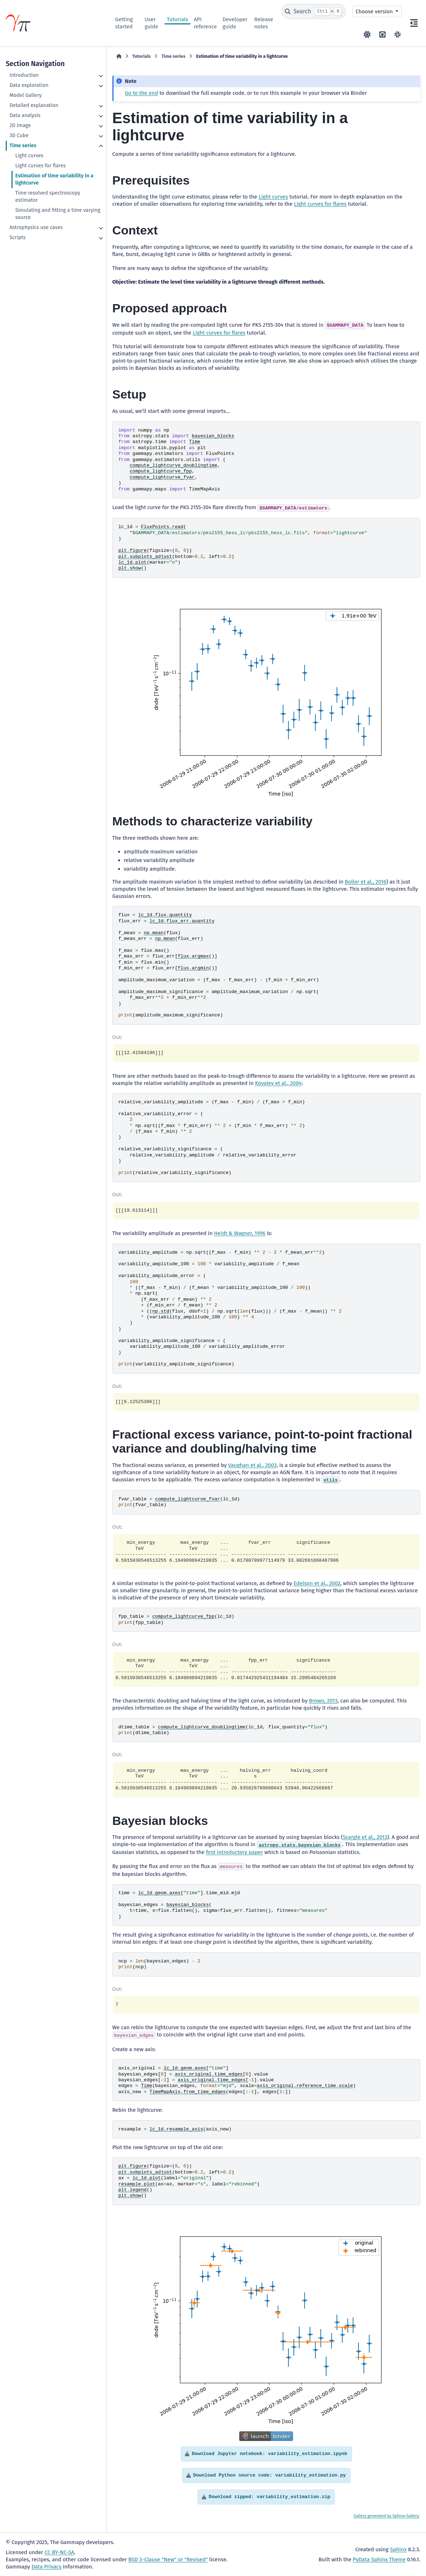 The height and width of the screenshot is (2576, 426). What do you see at coordinates (22, 146) in the screenshot?
I see `Time series` at bounding box center [22, 146].